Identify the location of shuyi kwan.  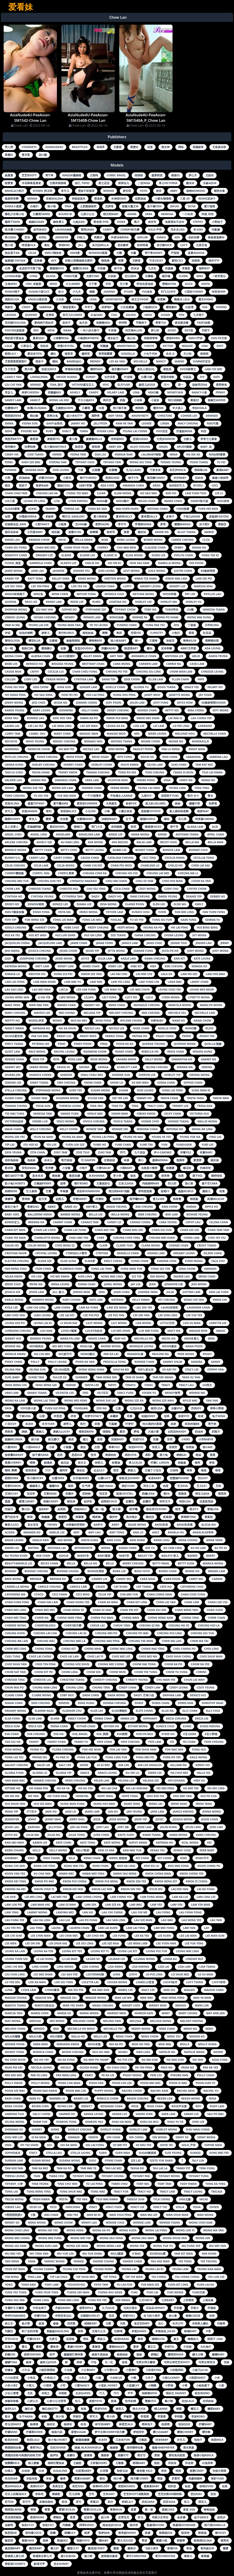
(129, 765).